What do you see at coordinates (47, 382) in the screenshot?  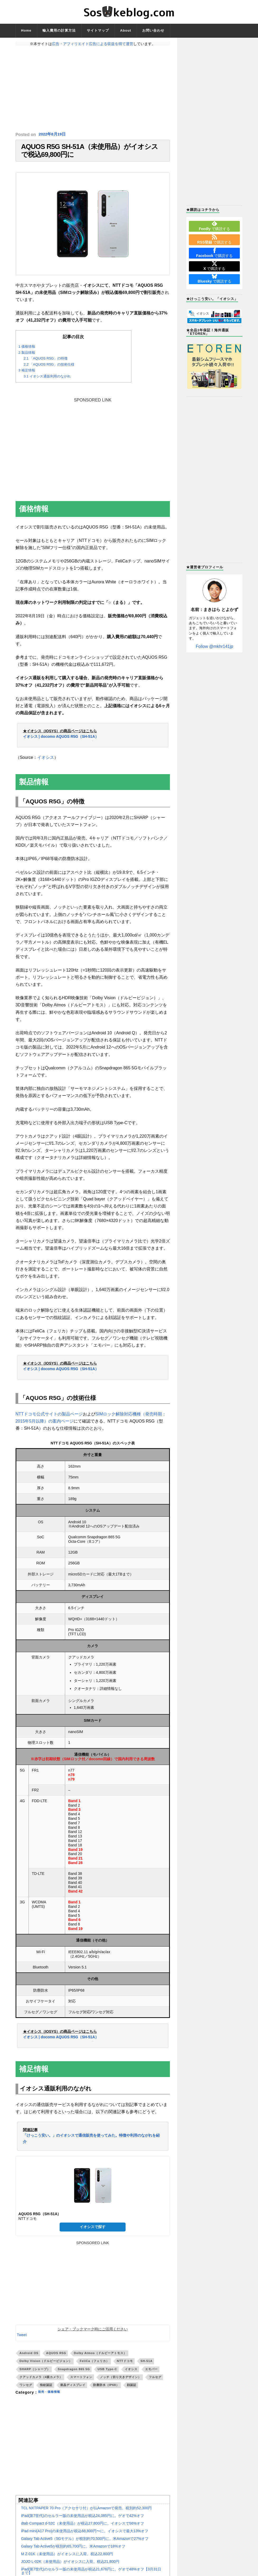 I see `イオシス通販利用のながれ` at bounding box center [47, 382].